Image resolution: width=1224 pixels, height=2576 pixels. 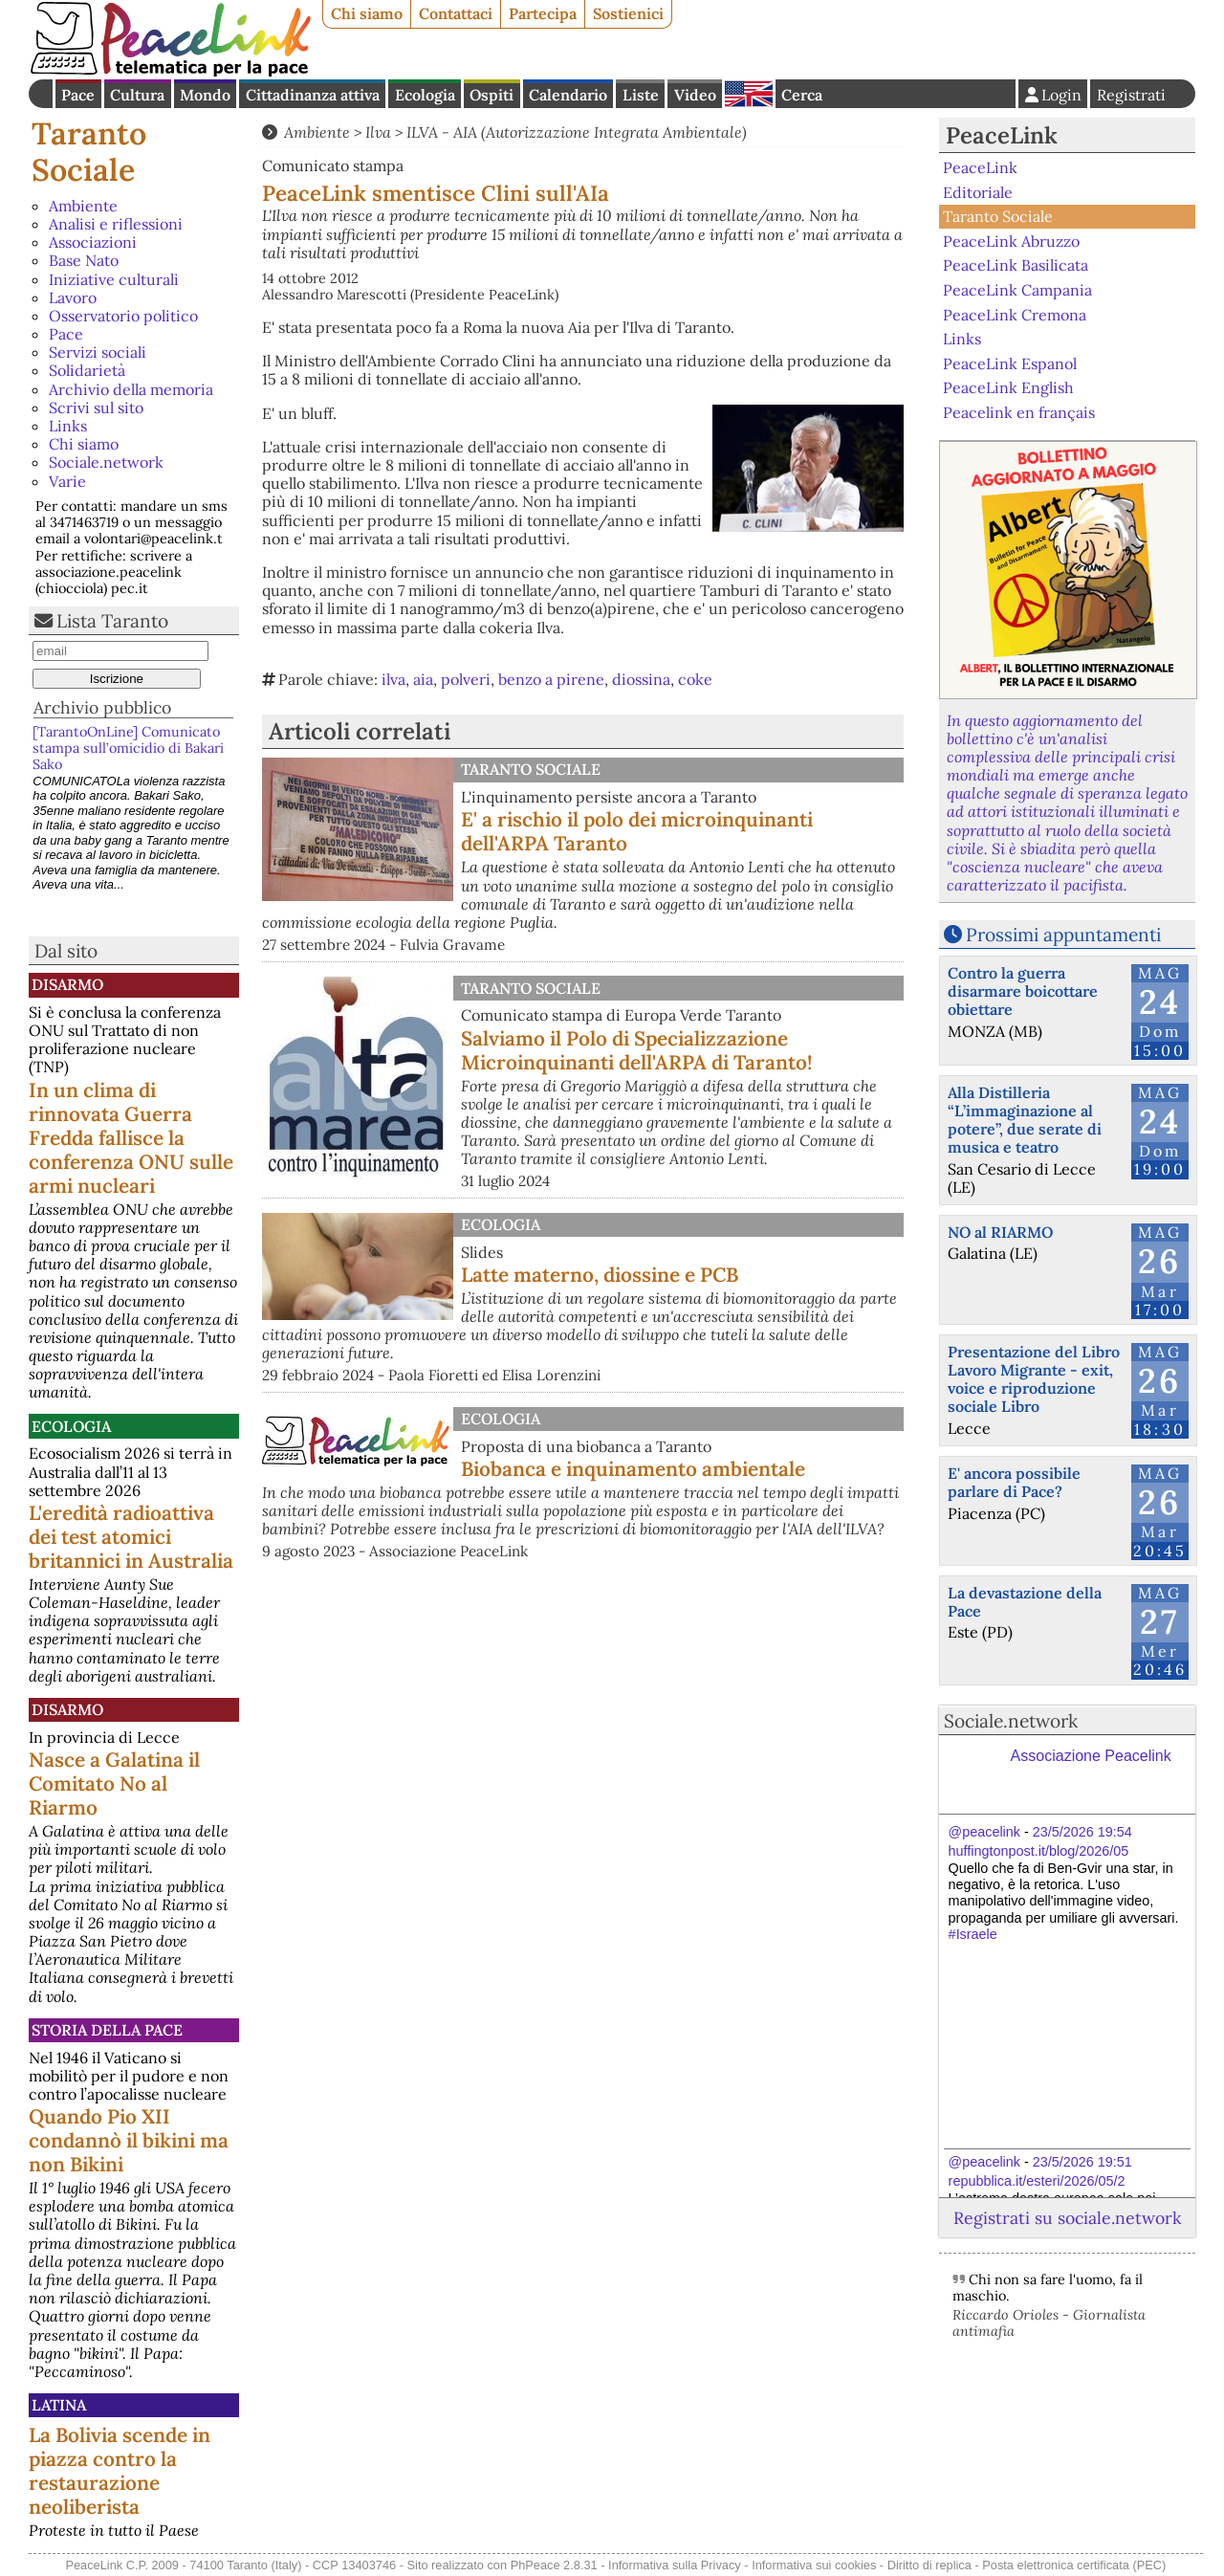 I want to click on NO al RIARMO, so click(x=1000, y=1232).